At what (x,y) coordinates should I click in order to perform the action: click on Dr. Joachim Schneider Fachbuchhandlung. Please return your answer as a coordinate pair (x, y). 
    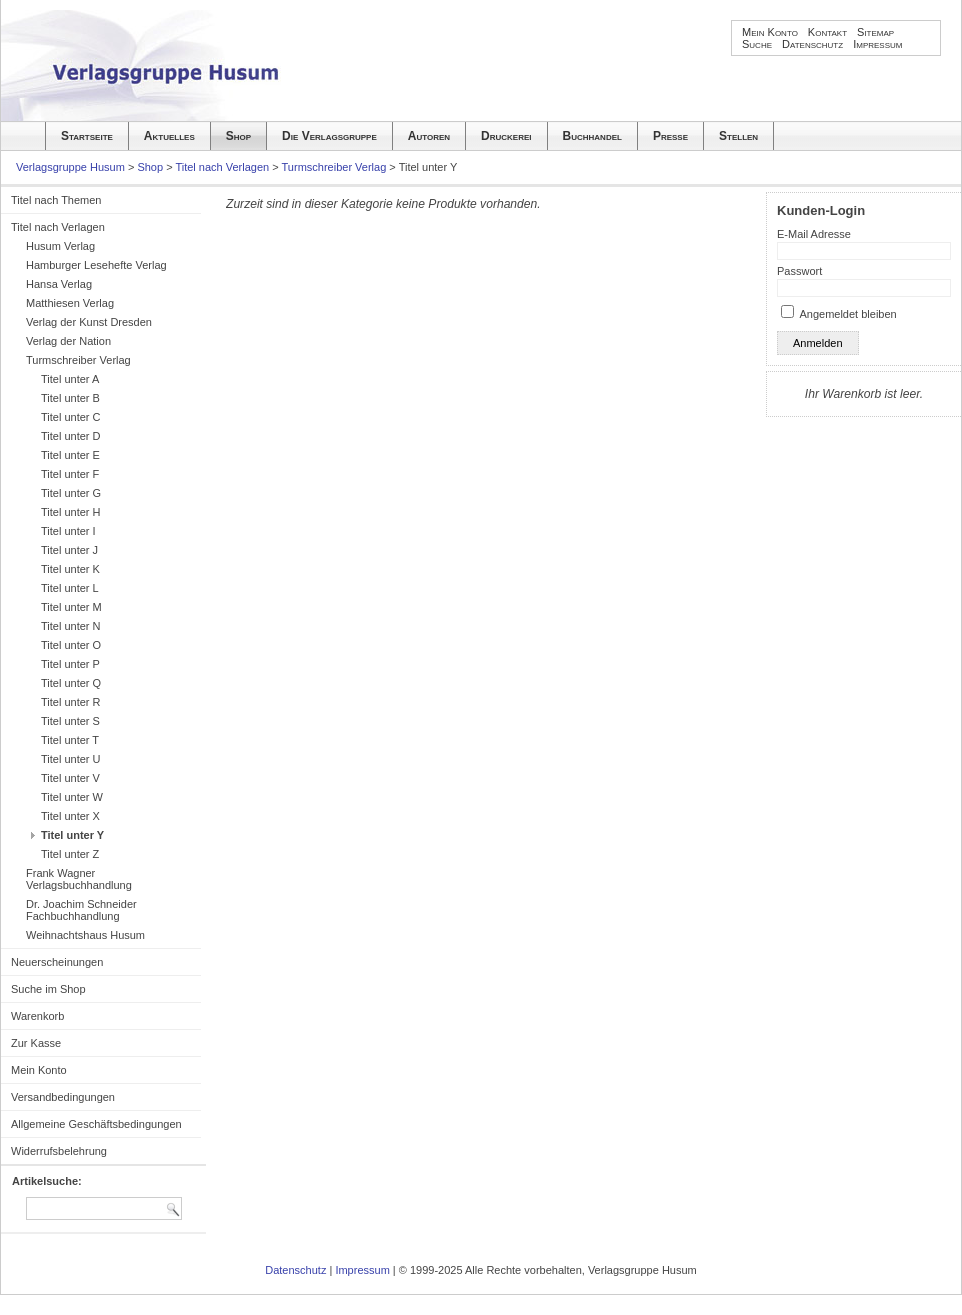
    Looking at the image, I should click on (81, 910).